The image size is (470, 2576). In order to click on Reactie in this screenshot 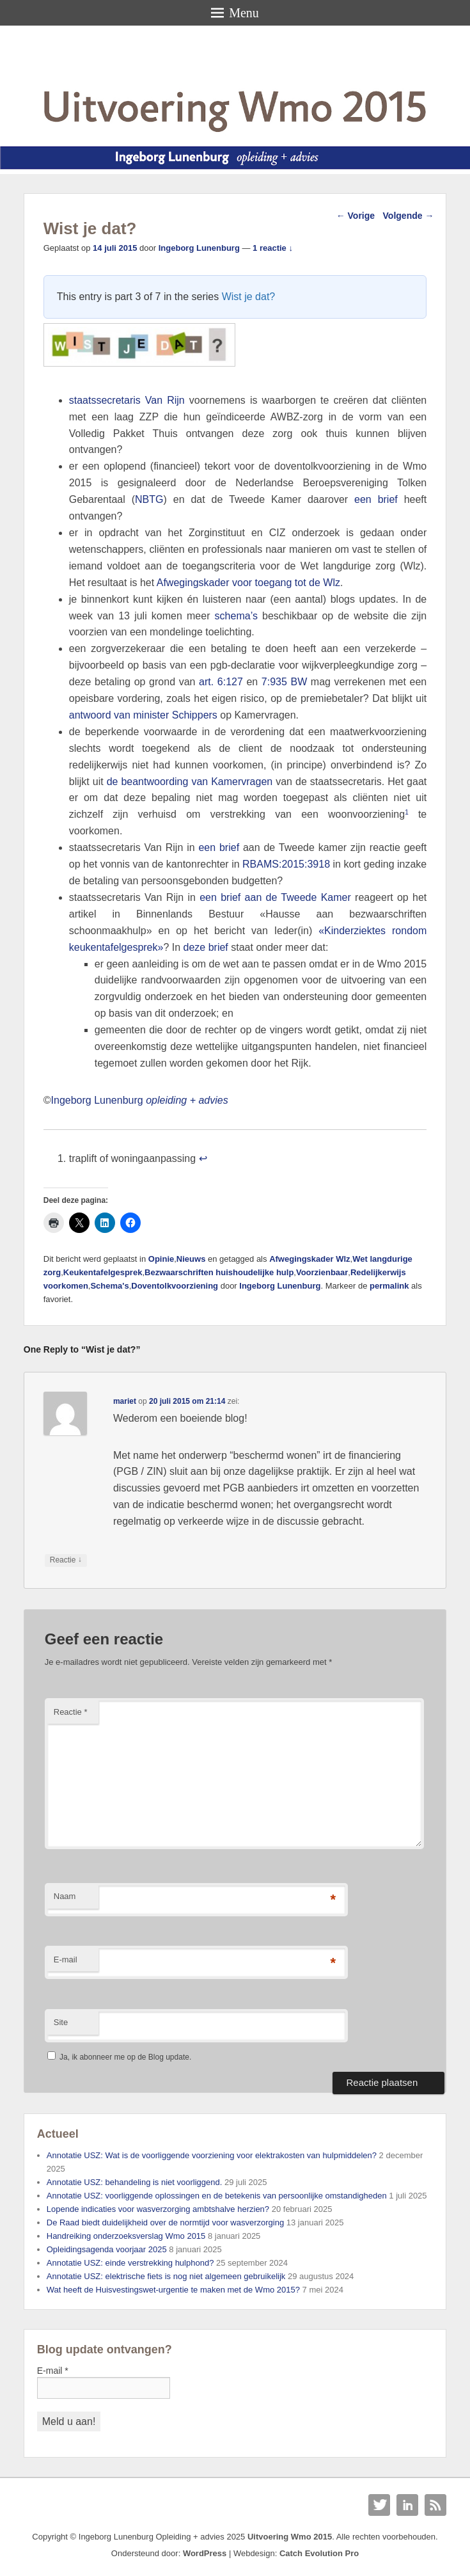, I will do `click(71, 1712)`.